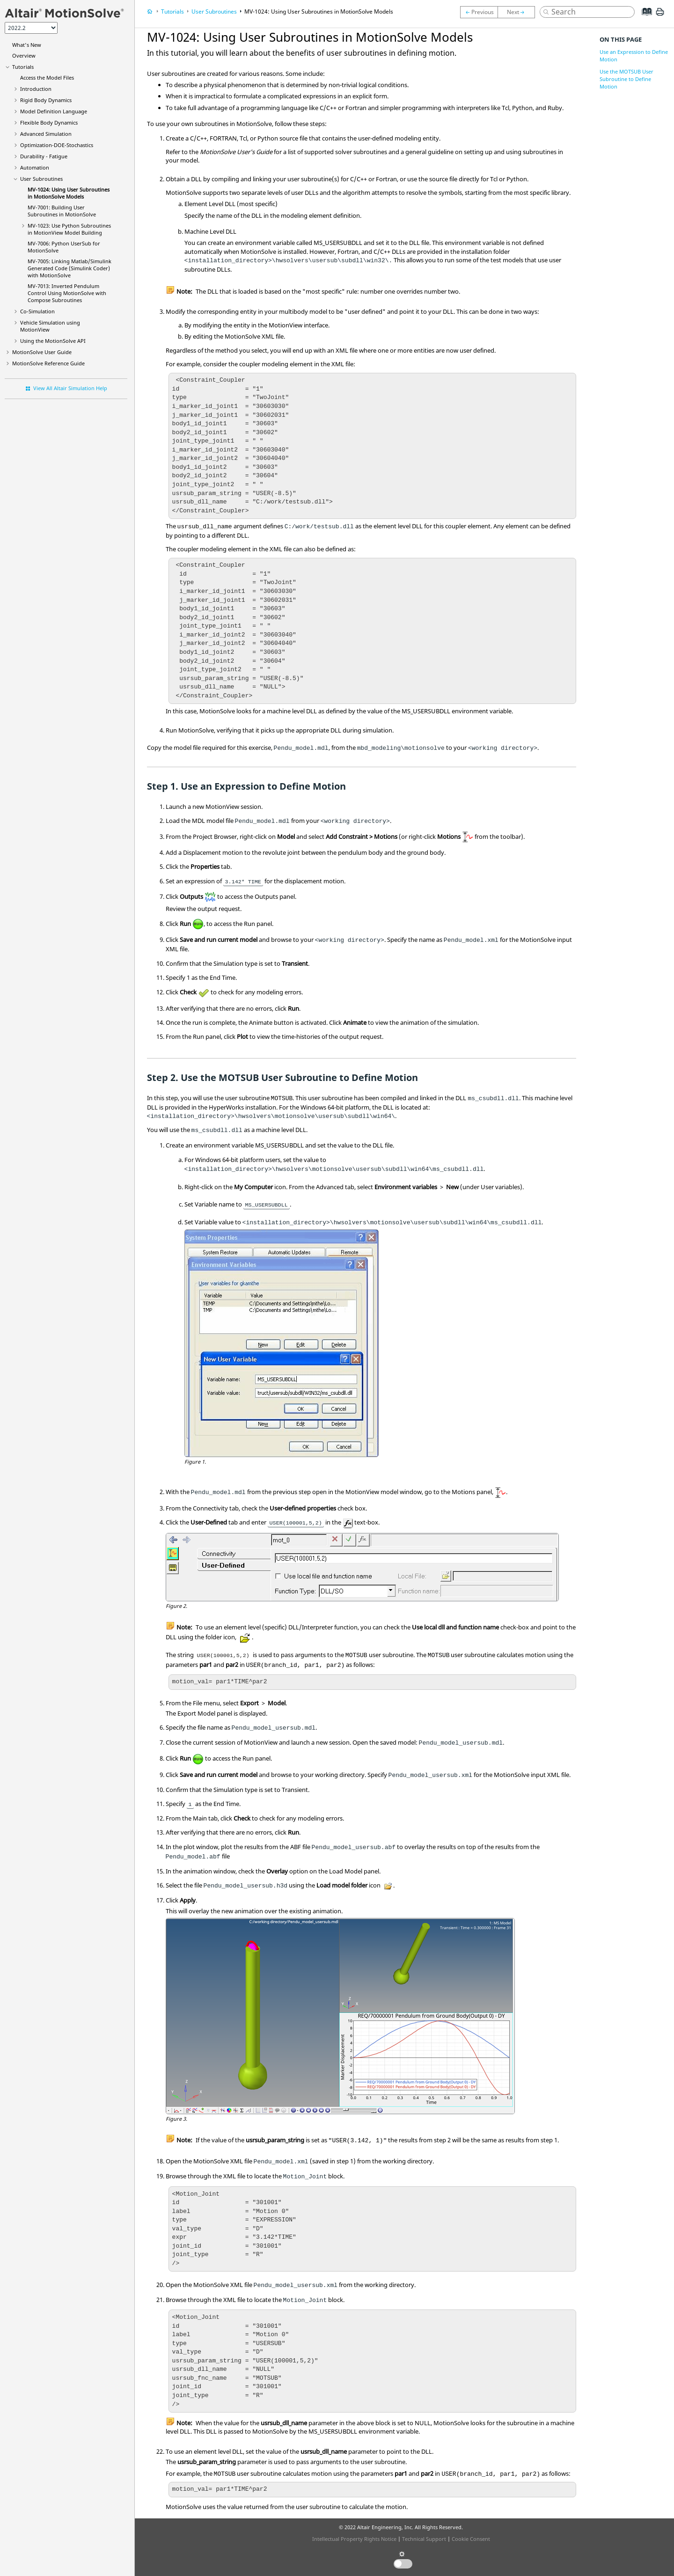 The width and height of the screenshot is (674, 2576). Describe the element at coordinates (43, 156) in the screenshot. I see `Durability - Fatigue` at that location.